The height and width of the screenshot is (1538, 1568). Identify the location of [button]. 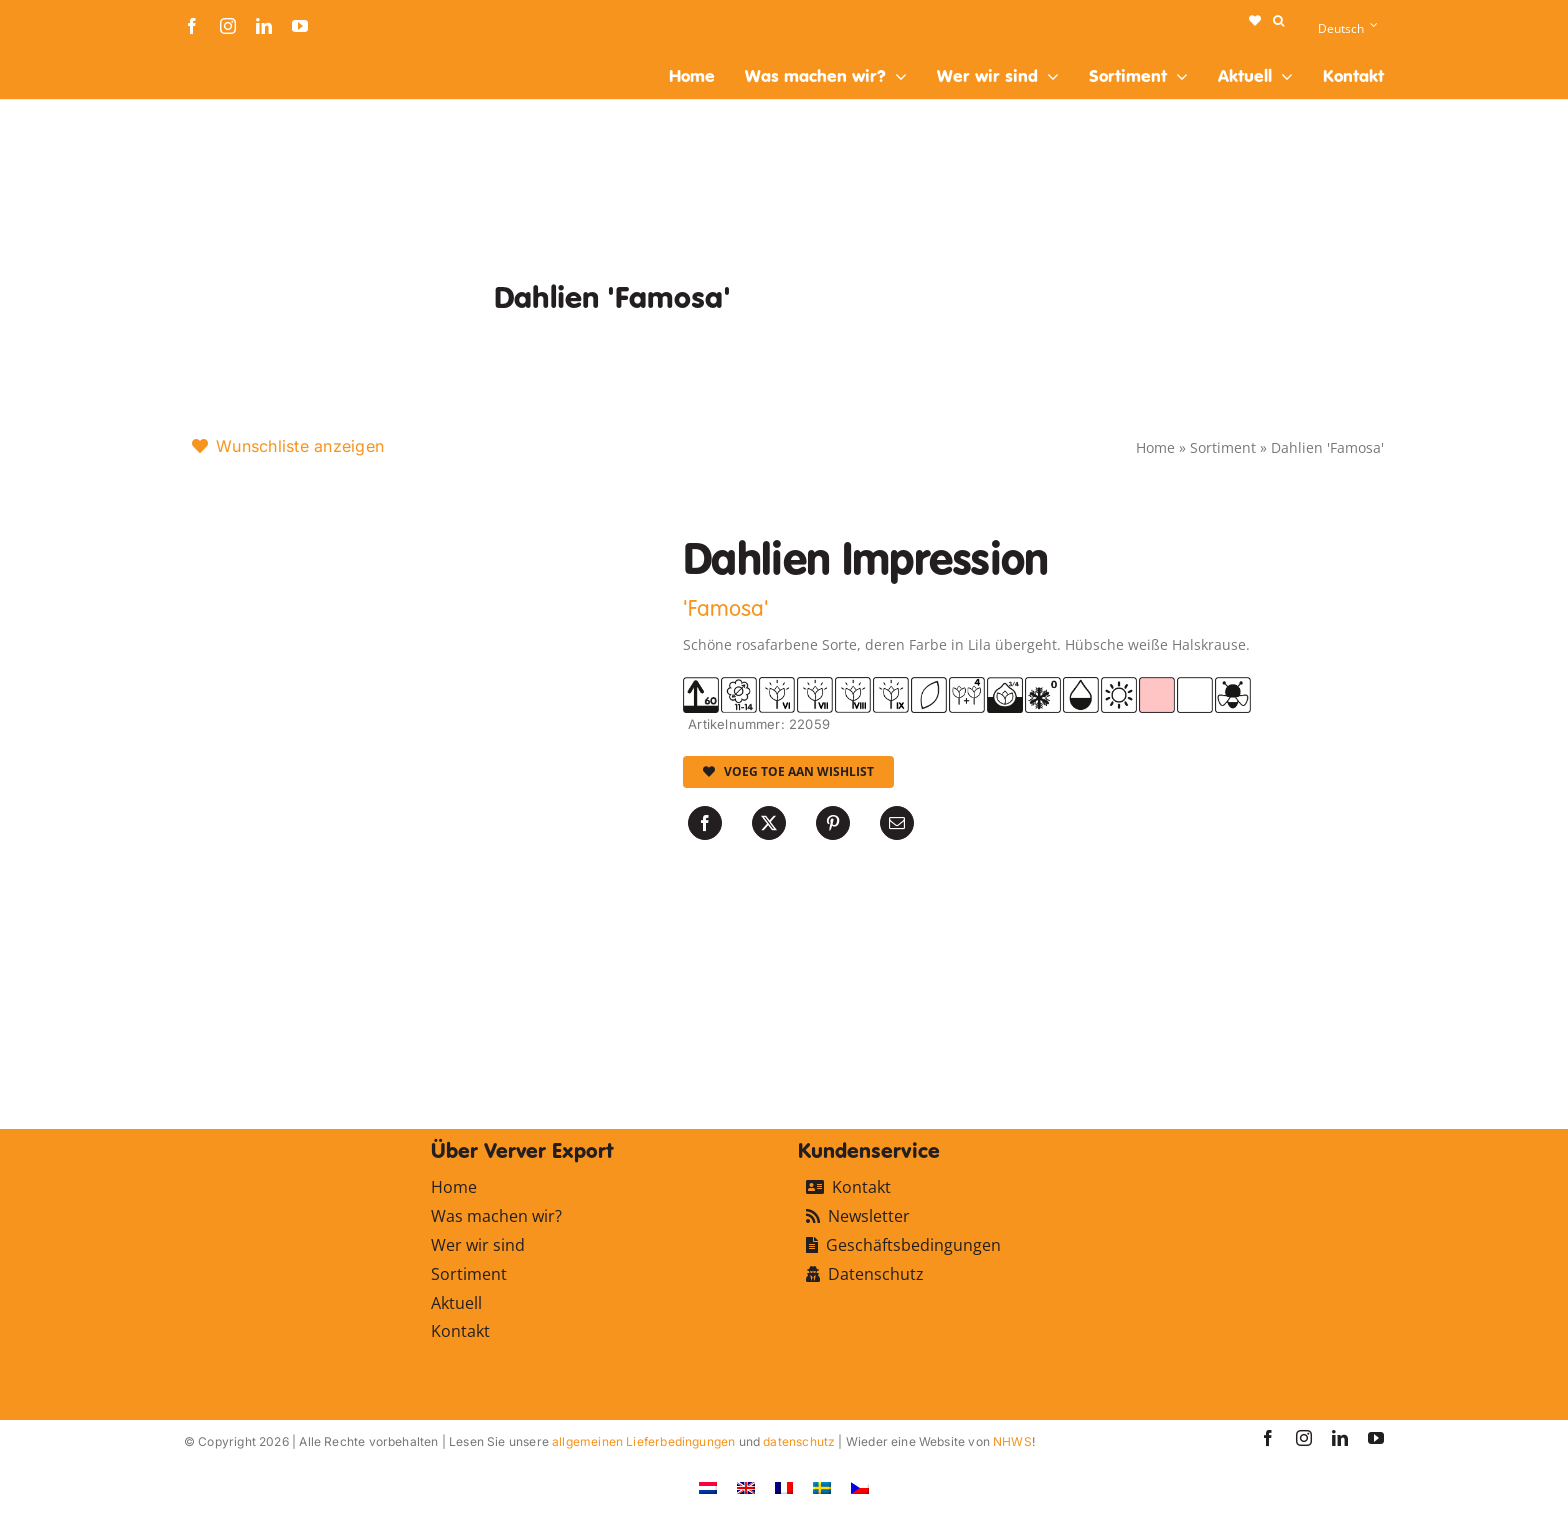
(1278, 21).